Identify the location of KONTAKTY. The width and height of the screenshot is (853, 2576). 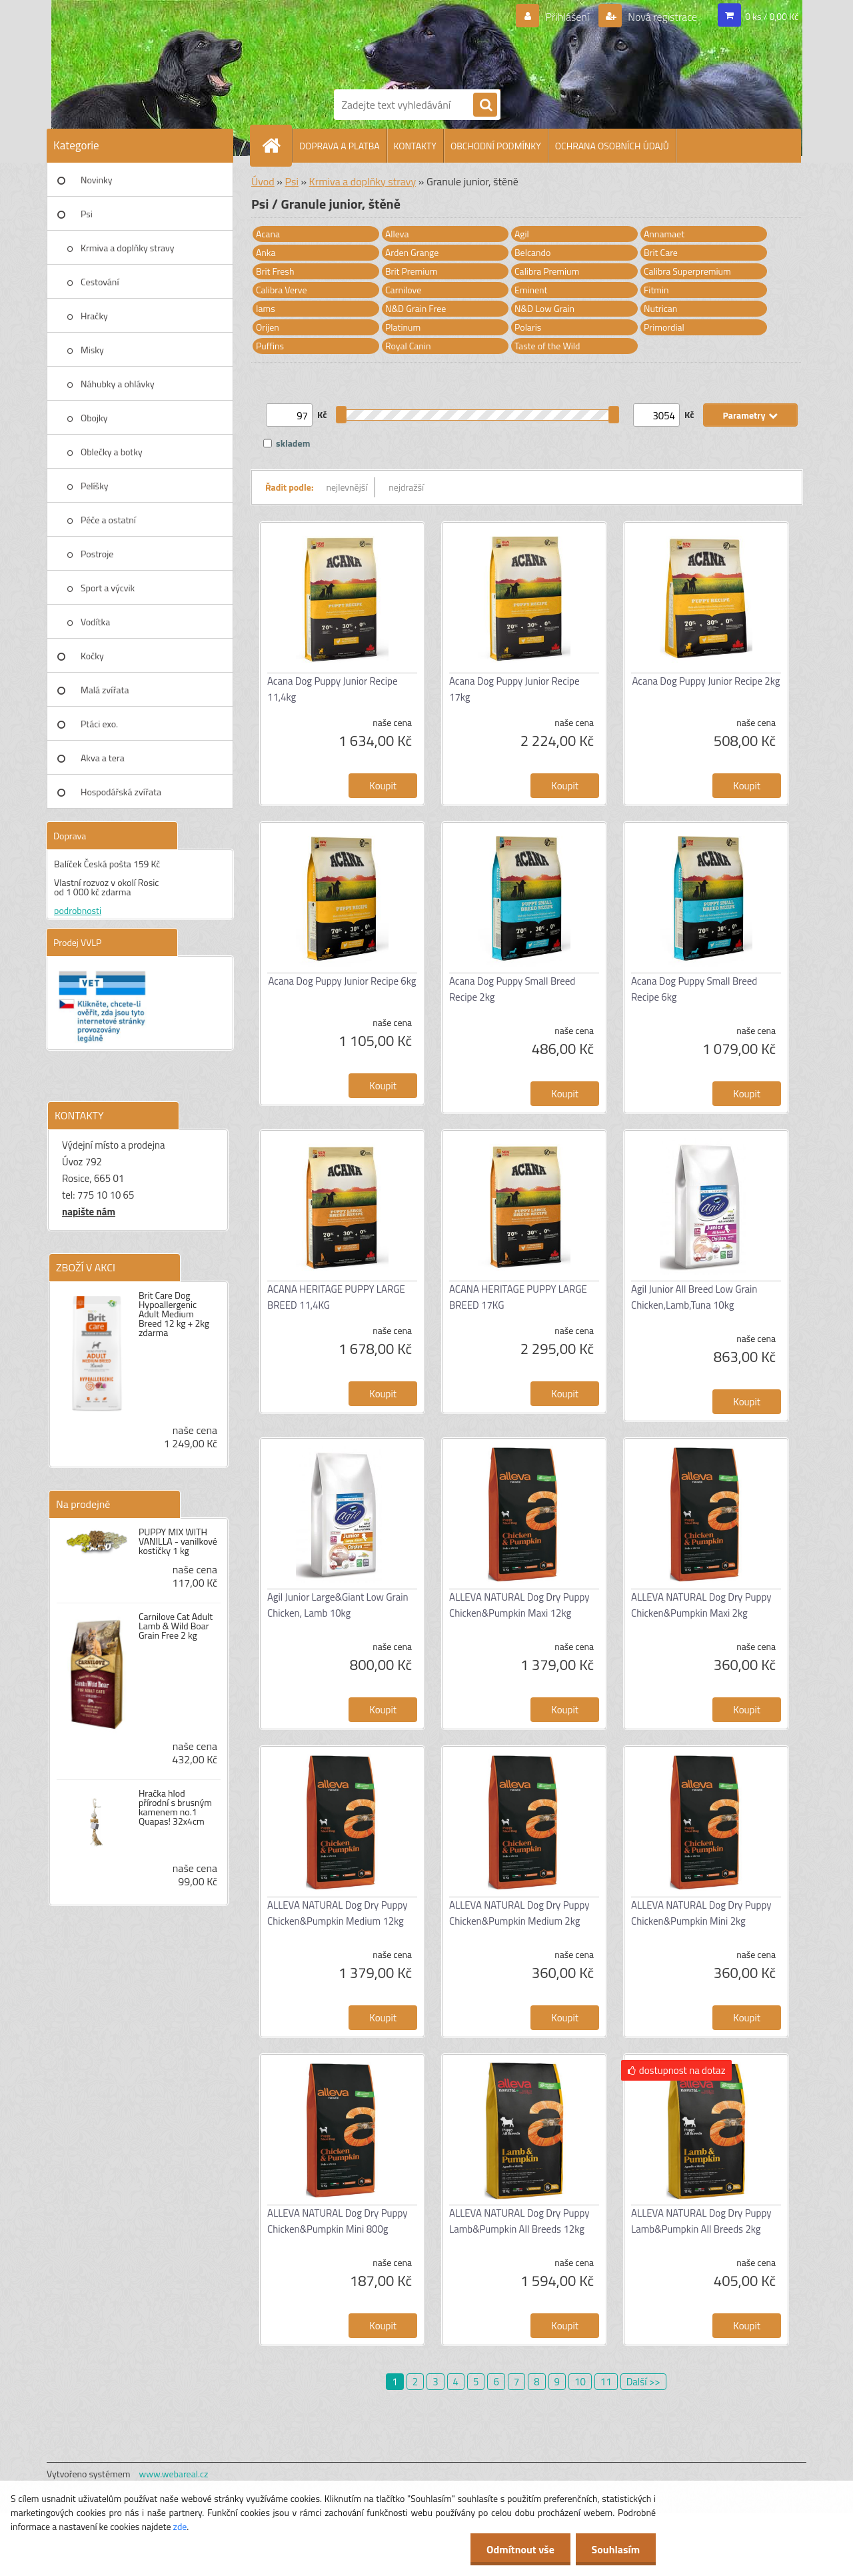
(415, 146).